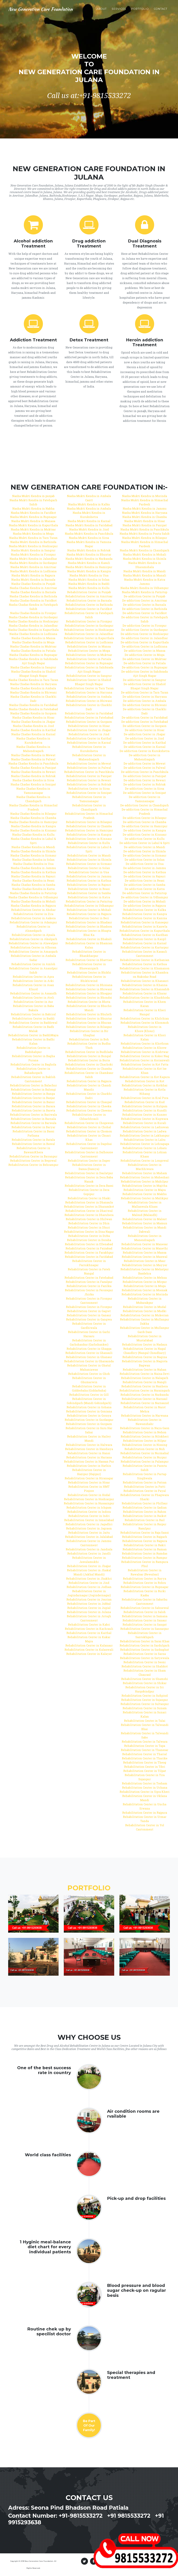 The image size is (178, 2576). Describe the element at coordinates (144, 517) in the screenshot. I see `Nasha Mukti Kendra in Chamba` at that location.